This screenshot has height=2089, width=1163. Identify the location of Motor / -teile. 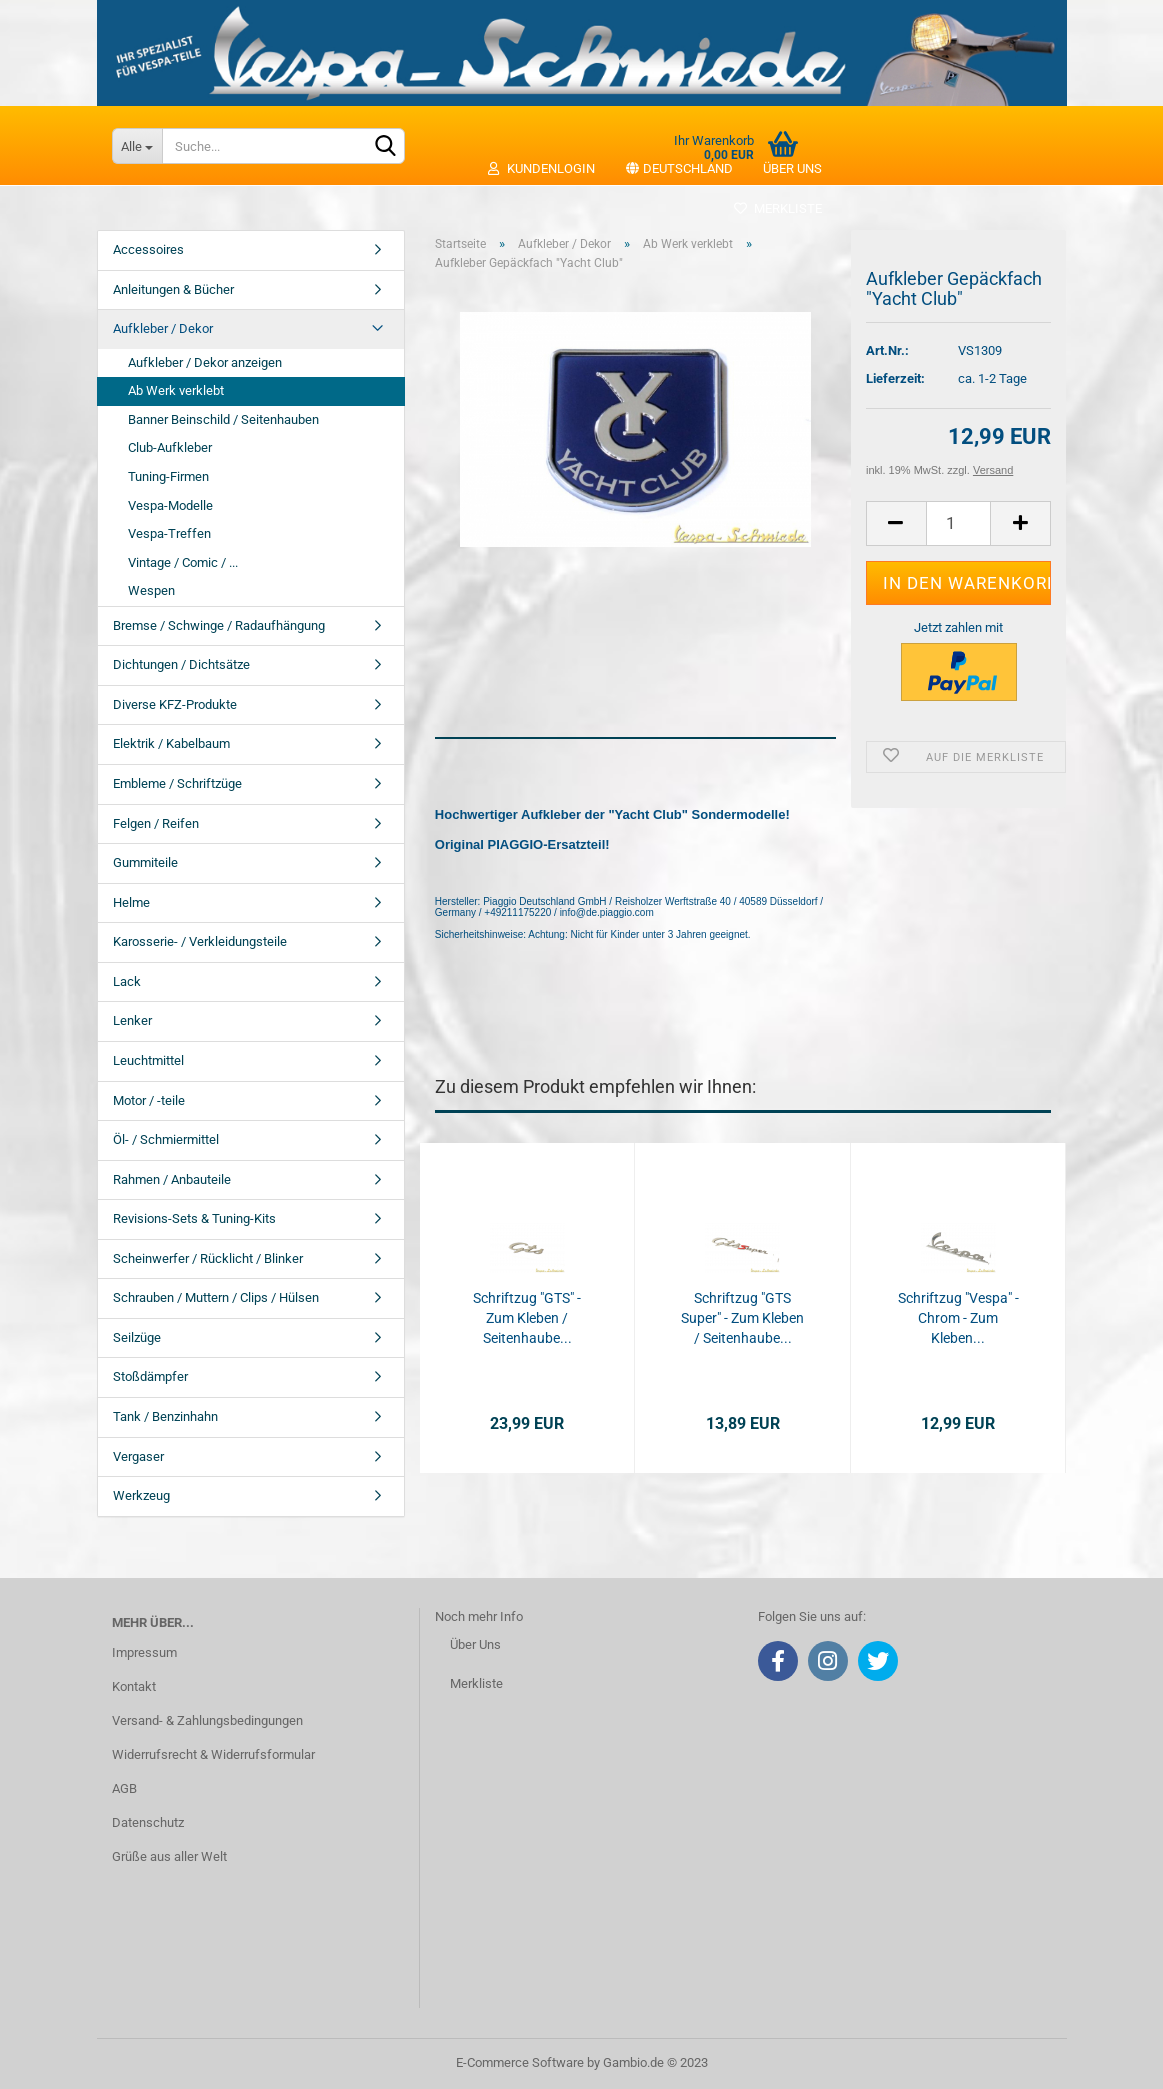
(149, 1100).